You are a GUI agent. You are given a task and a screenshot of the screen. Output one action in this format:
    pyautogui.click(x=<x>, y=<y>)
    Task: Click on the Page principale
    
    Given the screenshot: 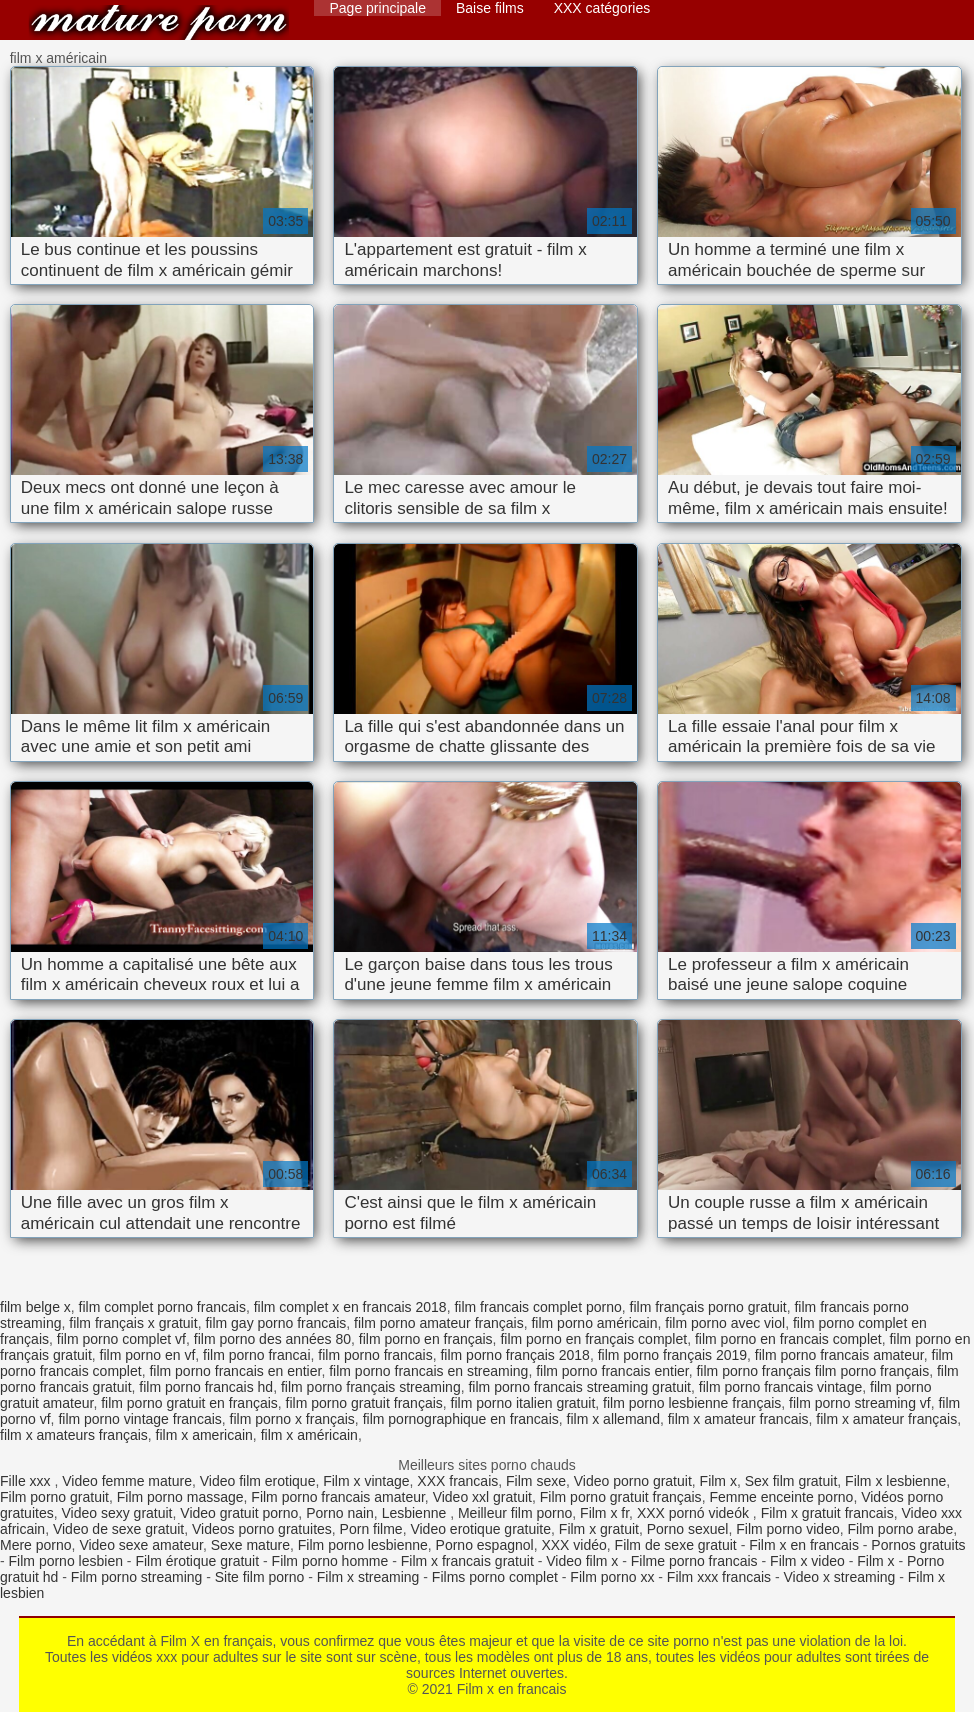 What is the action you would take?
    pyautogui.click(x=377, y=8)
    